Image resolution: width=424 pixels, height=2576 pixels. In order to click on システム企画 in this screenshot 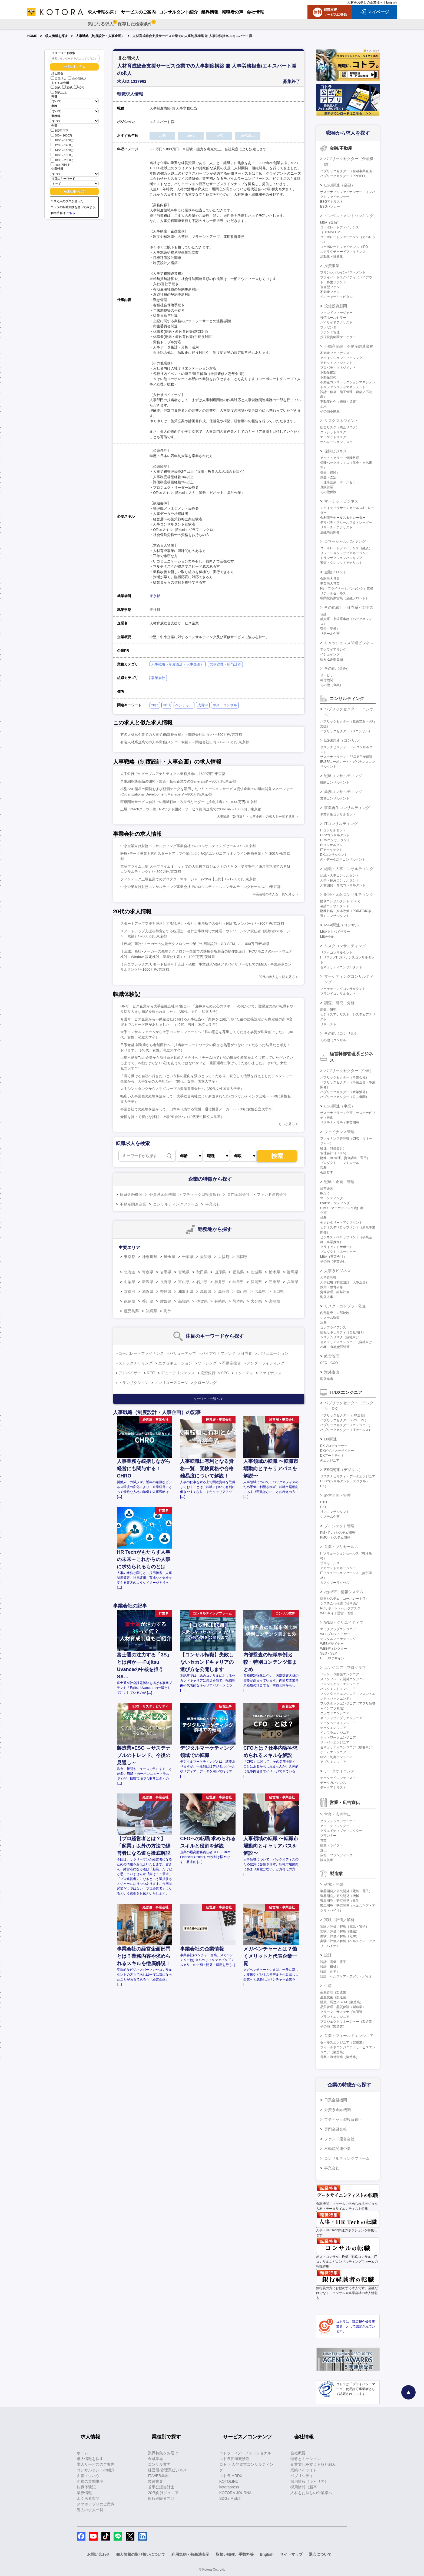, I will do `click(330, 1517)`.